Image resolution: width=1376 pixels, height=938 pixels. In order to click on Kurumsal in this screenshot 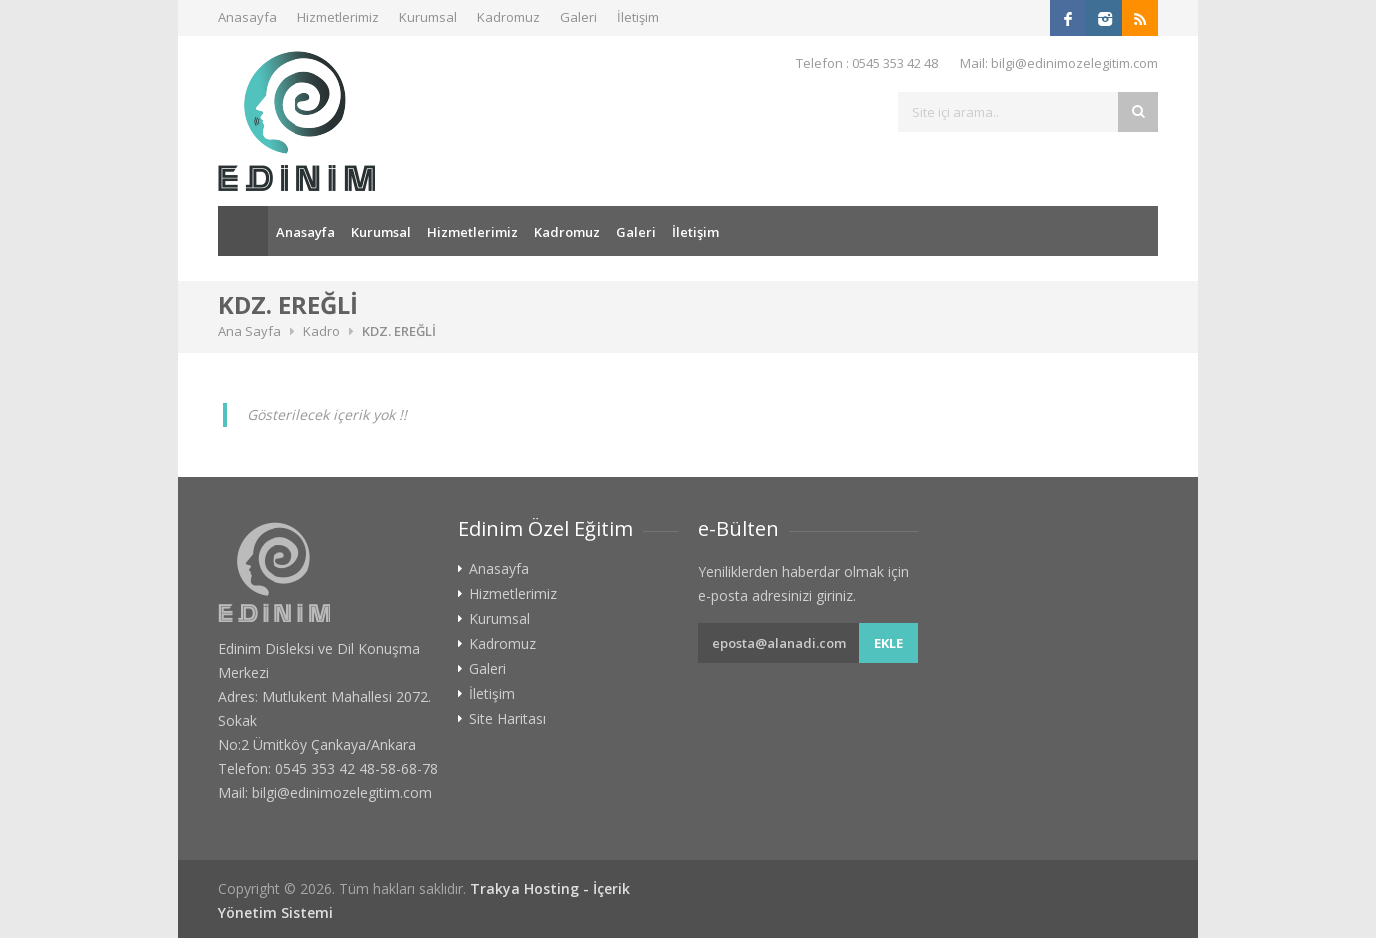, I will do `click(428, 17)`.